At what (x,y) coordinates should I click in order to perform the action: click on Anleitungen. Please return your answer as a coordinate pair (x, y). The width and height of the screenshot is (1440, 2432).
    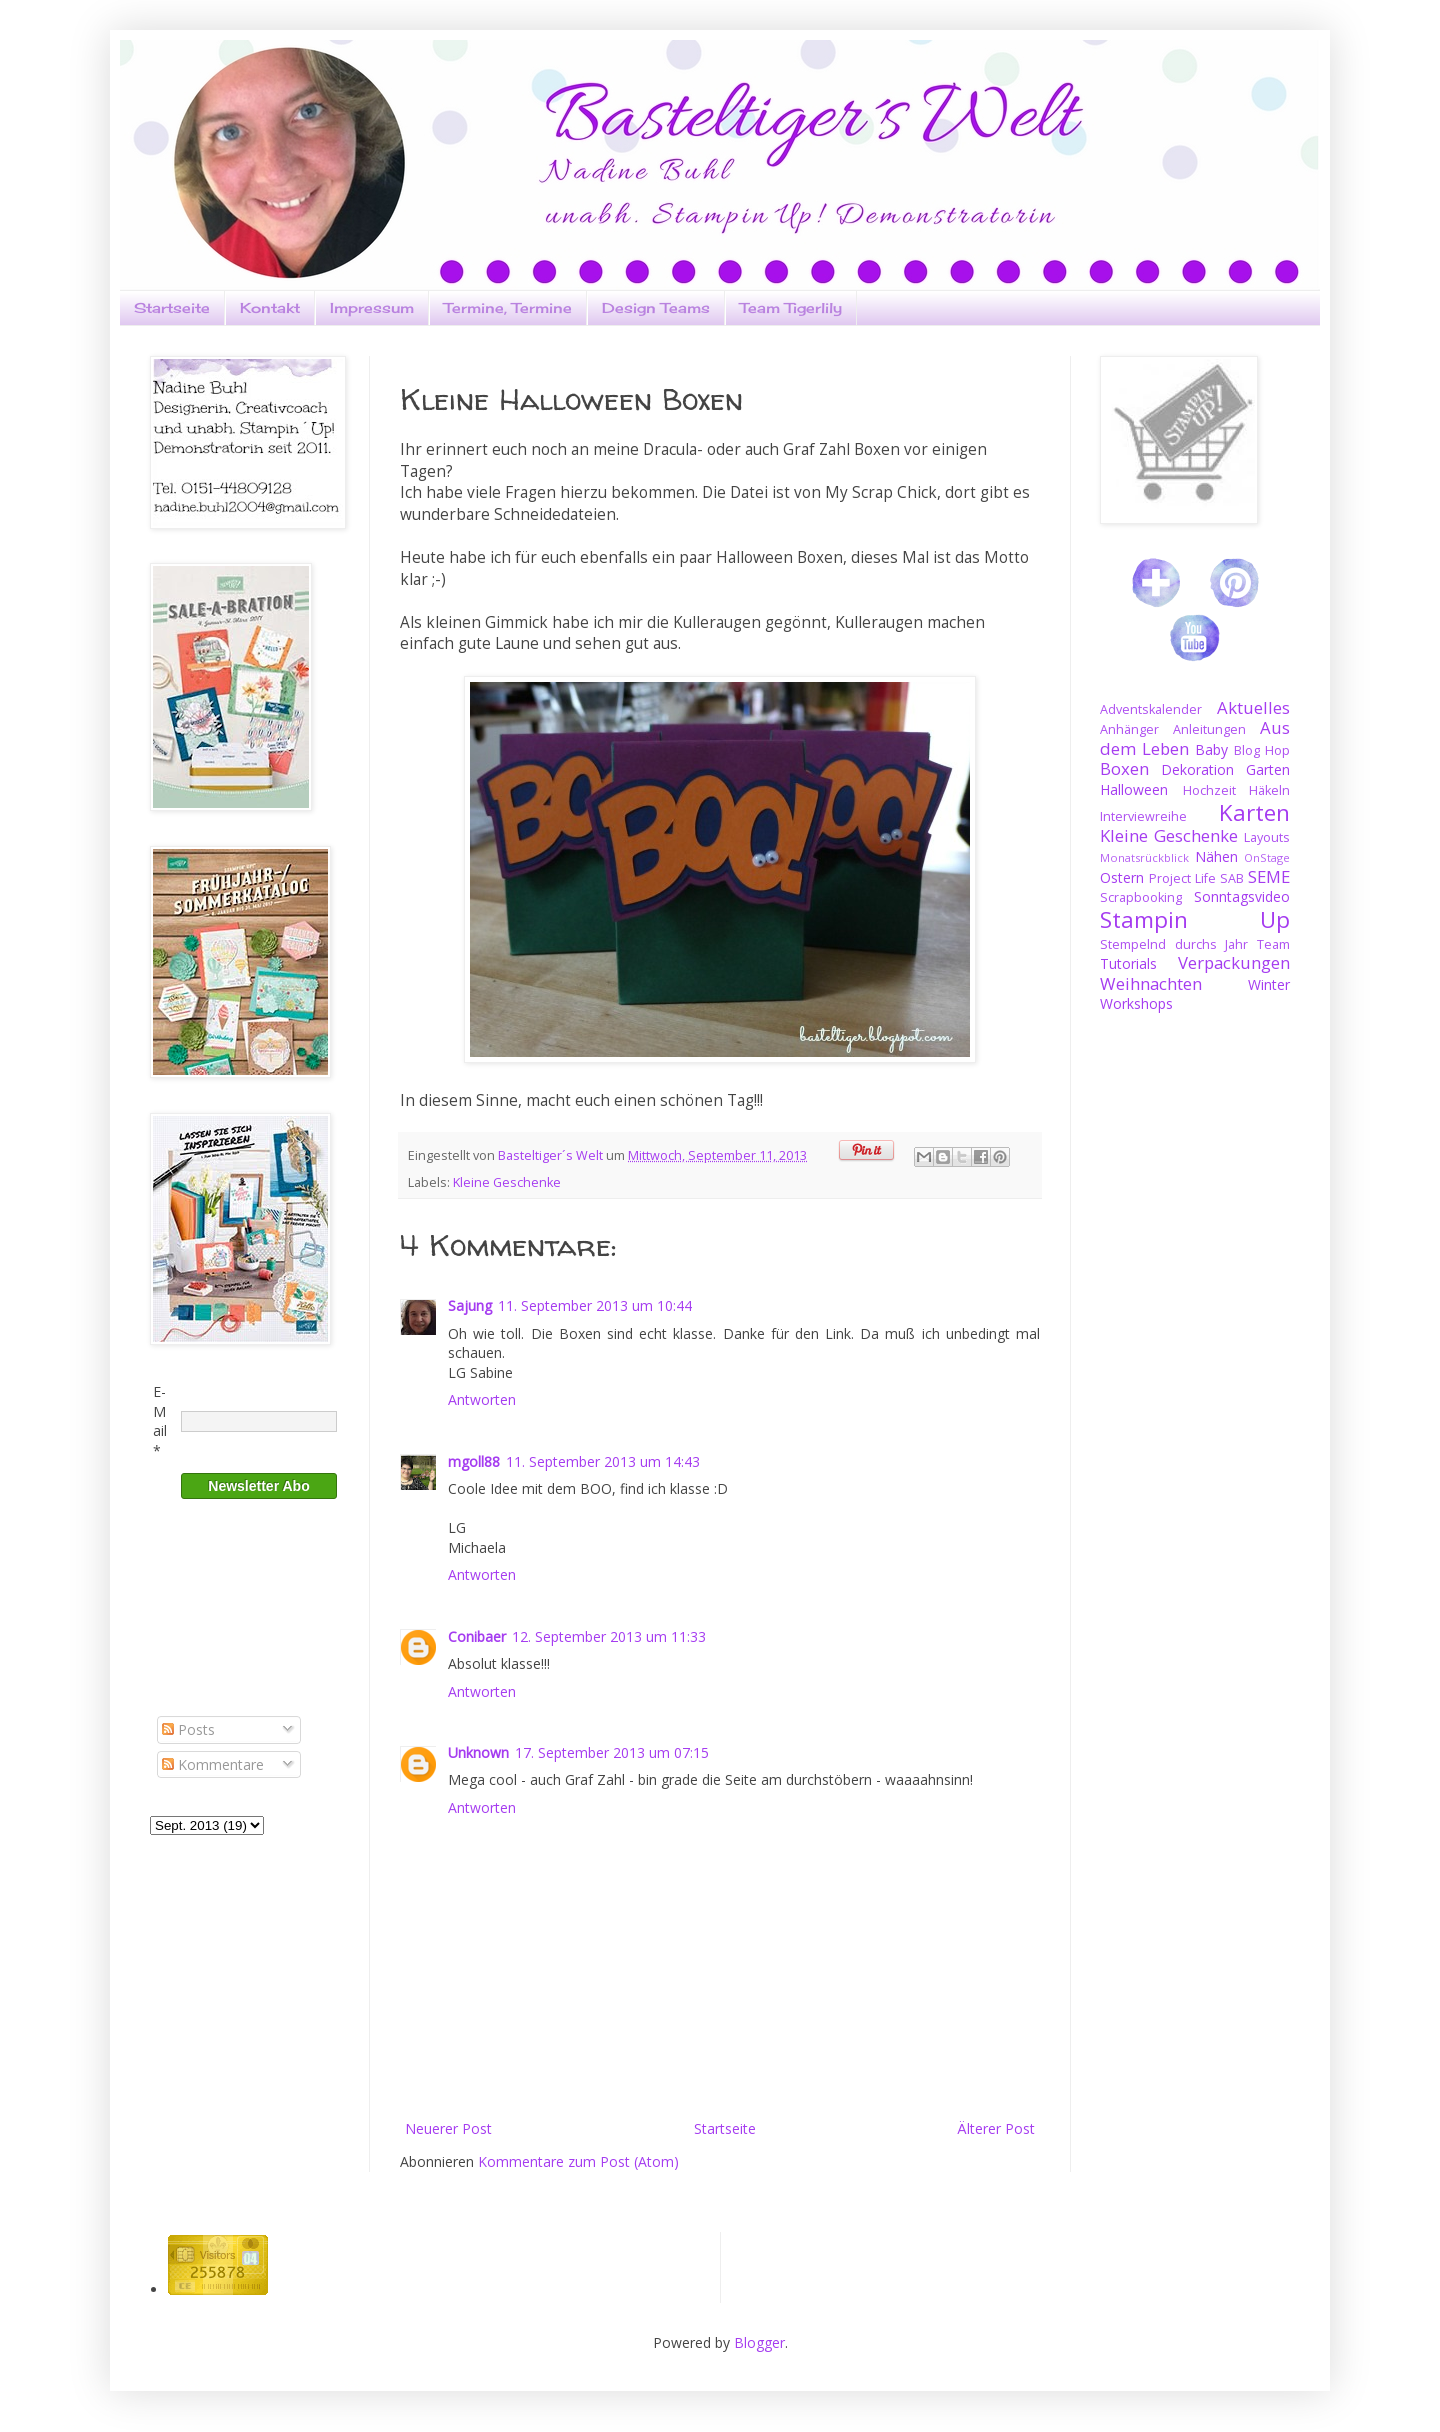
    Looking at the image, I should click on (1209, 729).